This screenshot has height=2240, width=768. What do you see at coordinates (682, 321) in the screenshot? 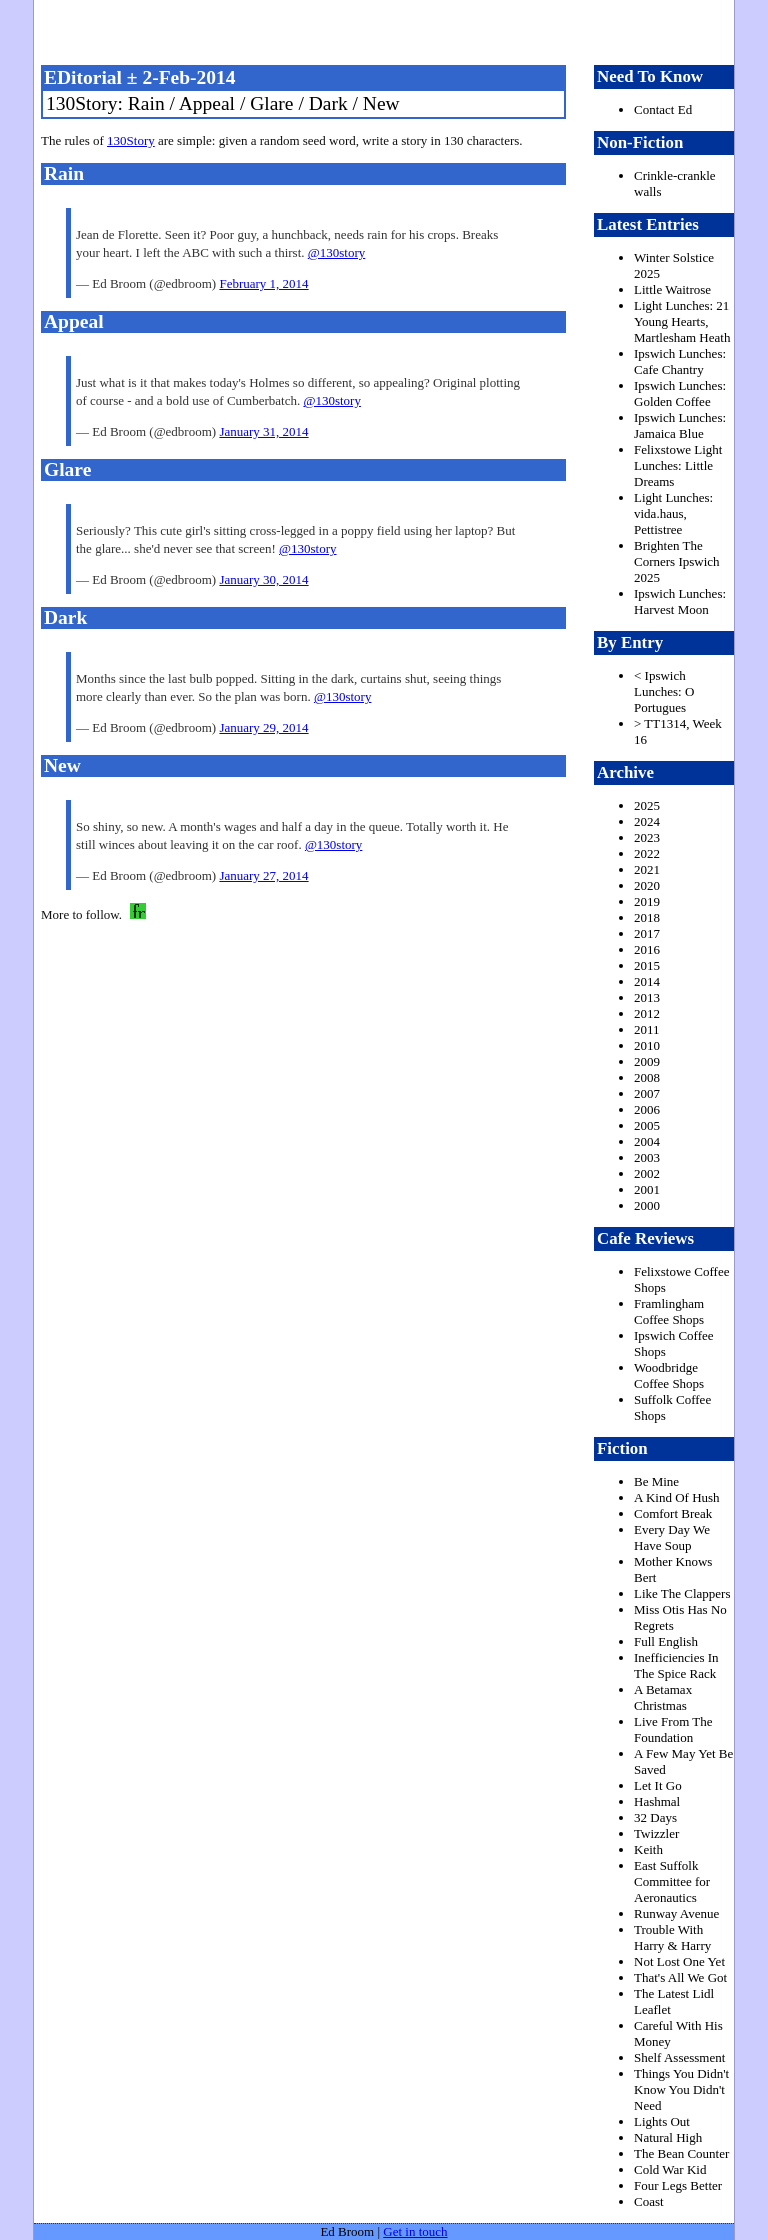
I see `Light Lunches: 21 Young Hearts, Martlesham Heath` at bounding box center [682, 321].